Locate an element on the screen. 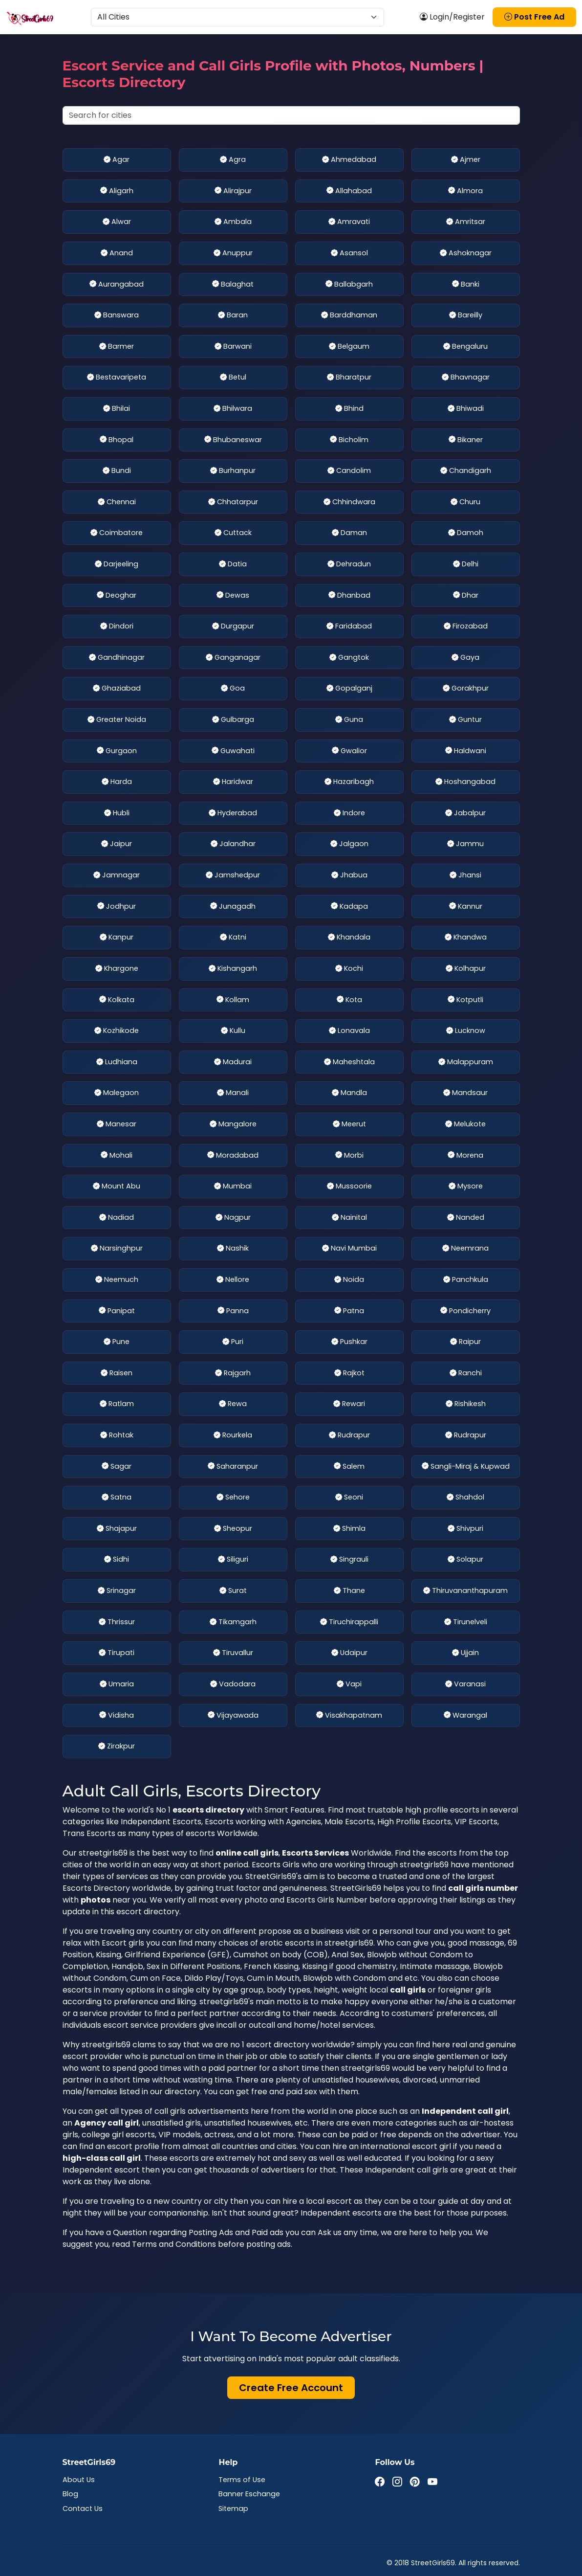 Image resolution: width=582 pixels, height=2576 pixels. Gorakhpur is located at coordinates (466, 688).